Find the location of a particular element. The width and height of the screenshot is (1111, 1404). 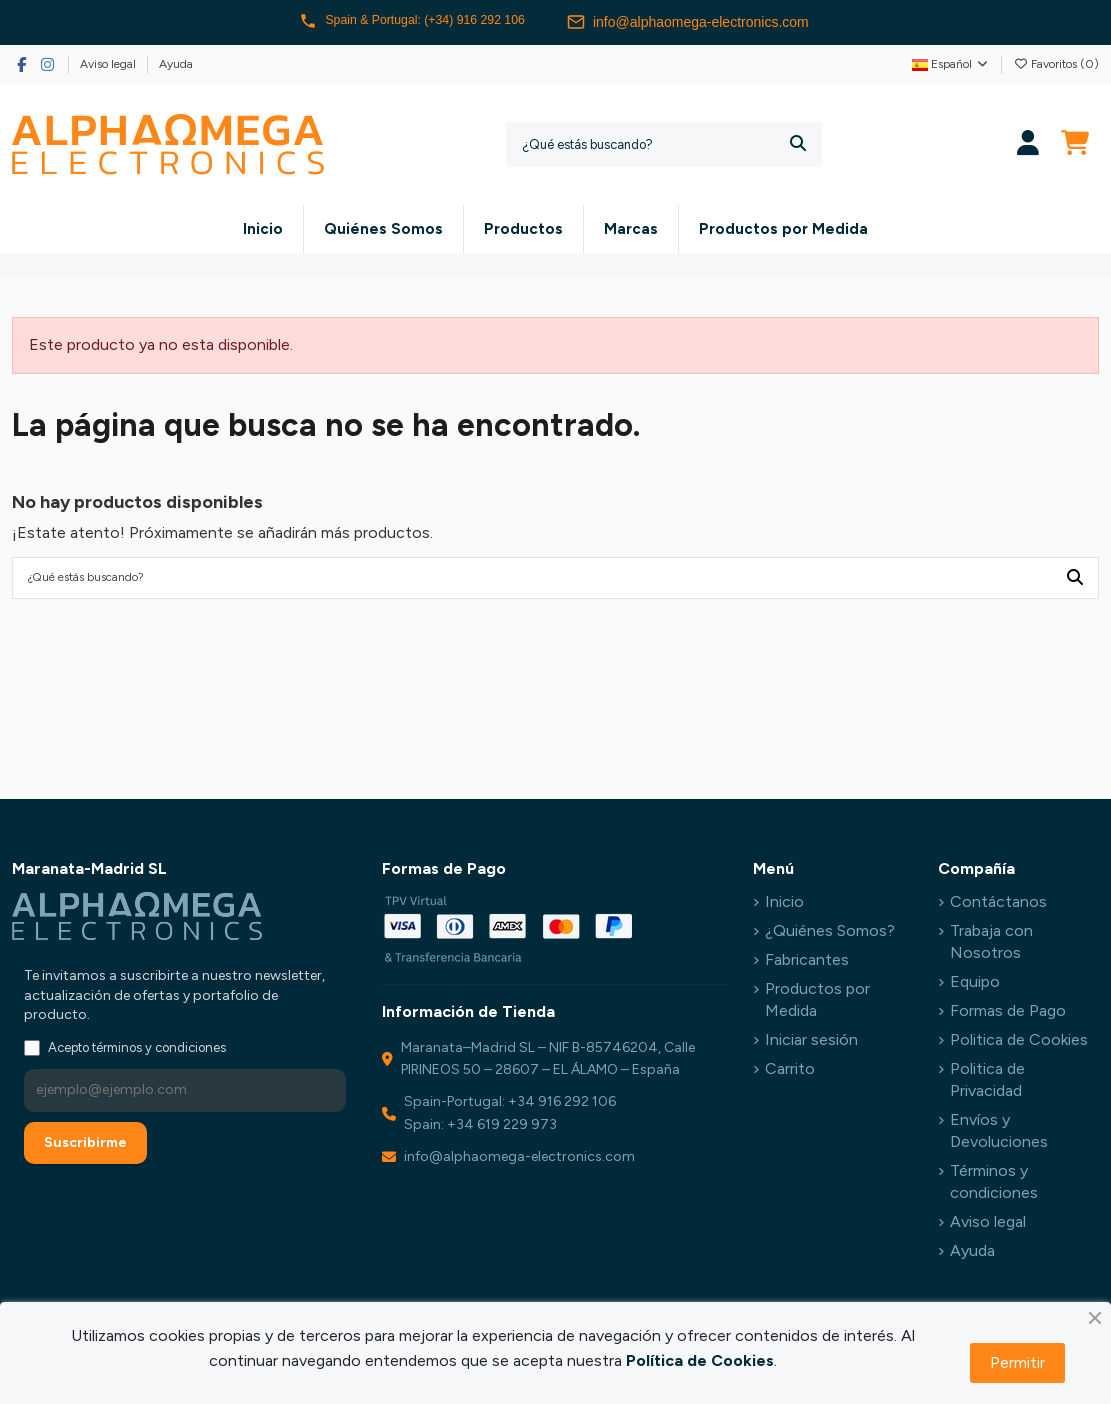

Iniciar sesión is located at coordinates (811, 1043).